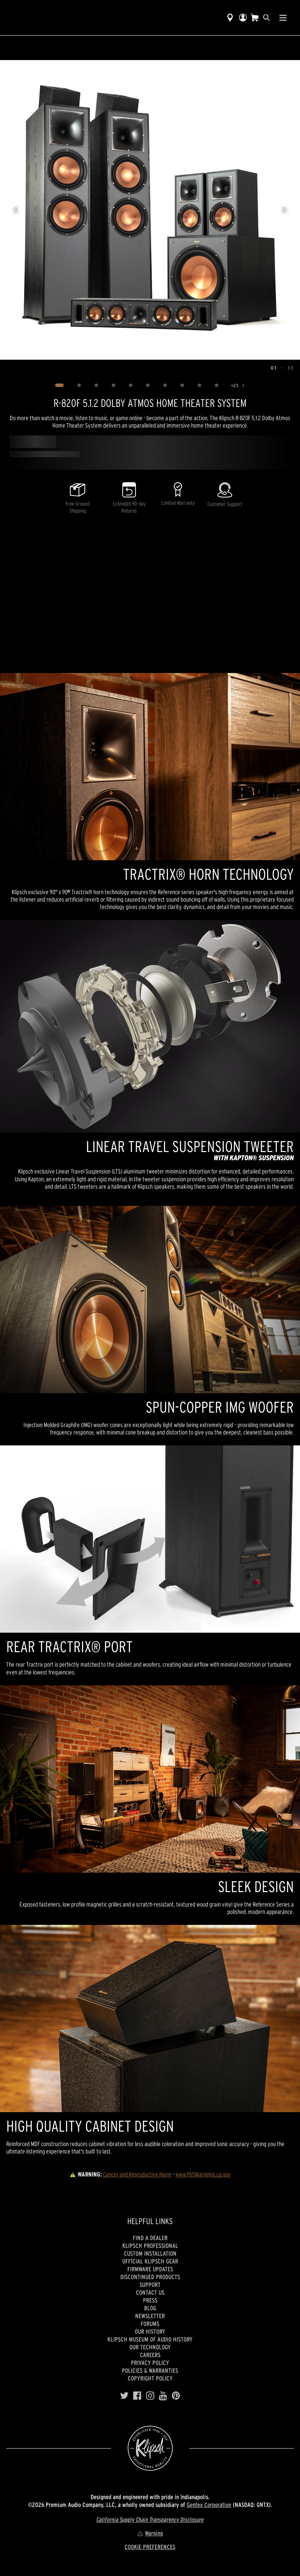 This screenshot has width=300, height=2576. Describe the element at coordinates (79, 385) in the screenshot. I see `[Image 2]` at that location.